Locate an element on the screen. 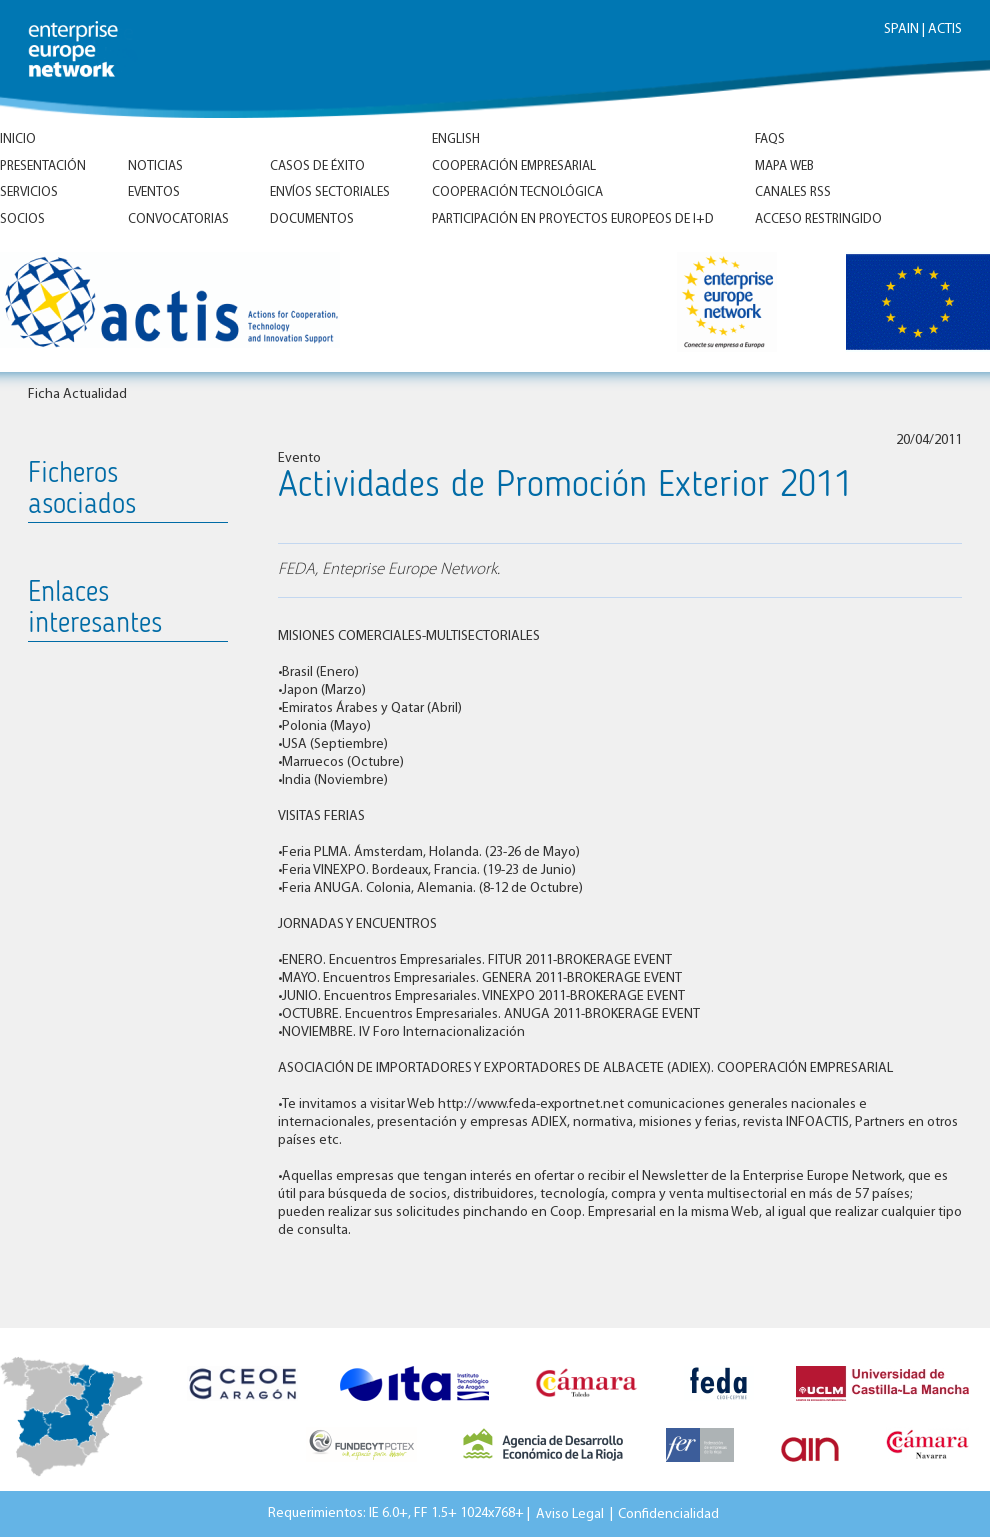  FAQs is located at coordinates (770, 139).